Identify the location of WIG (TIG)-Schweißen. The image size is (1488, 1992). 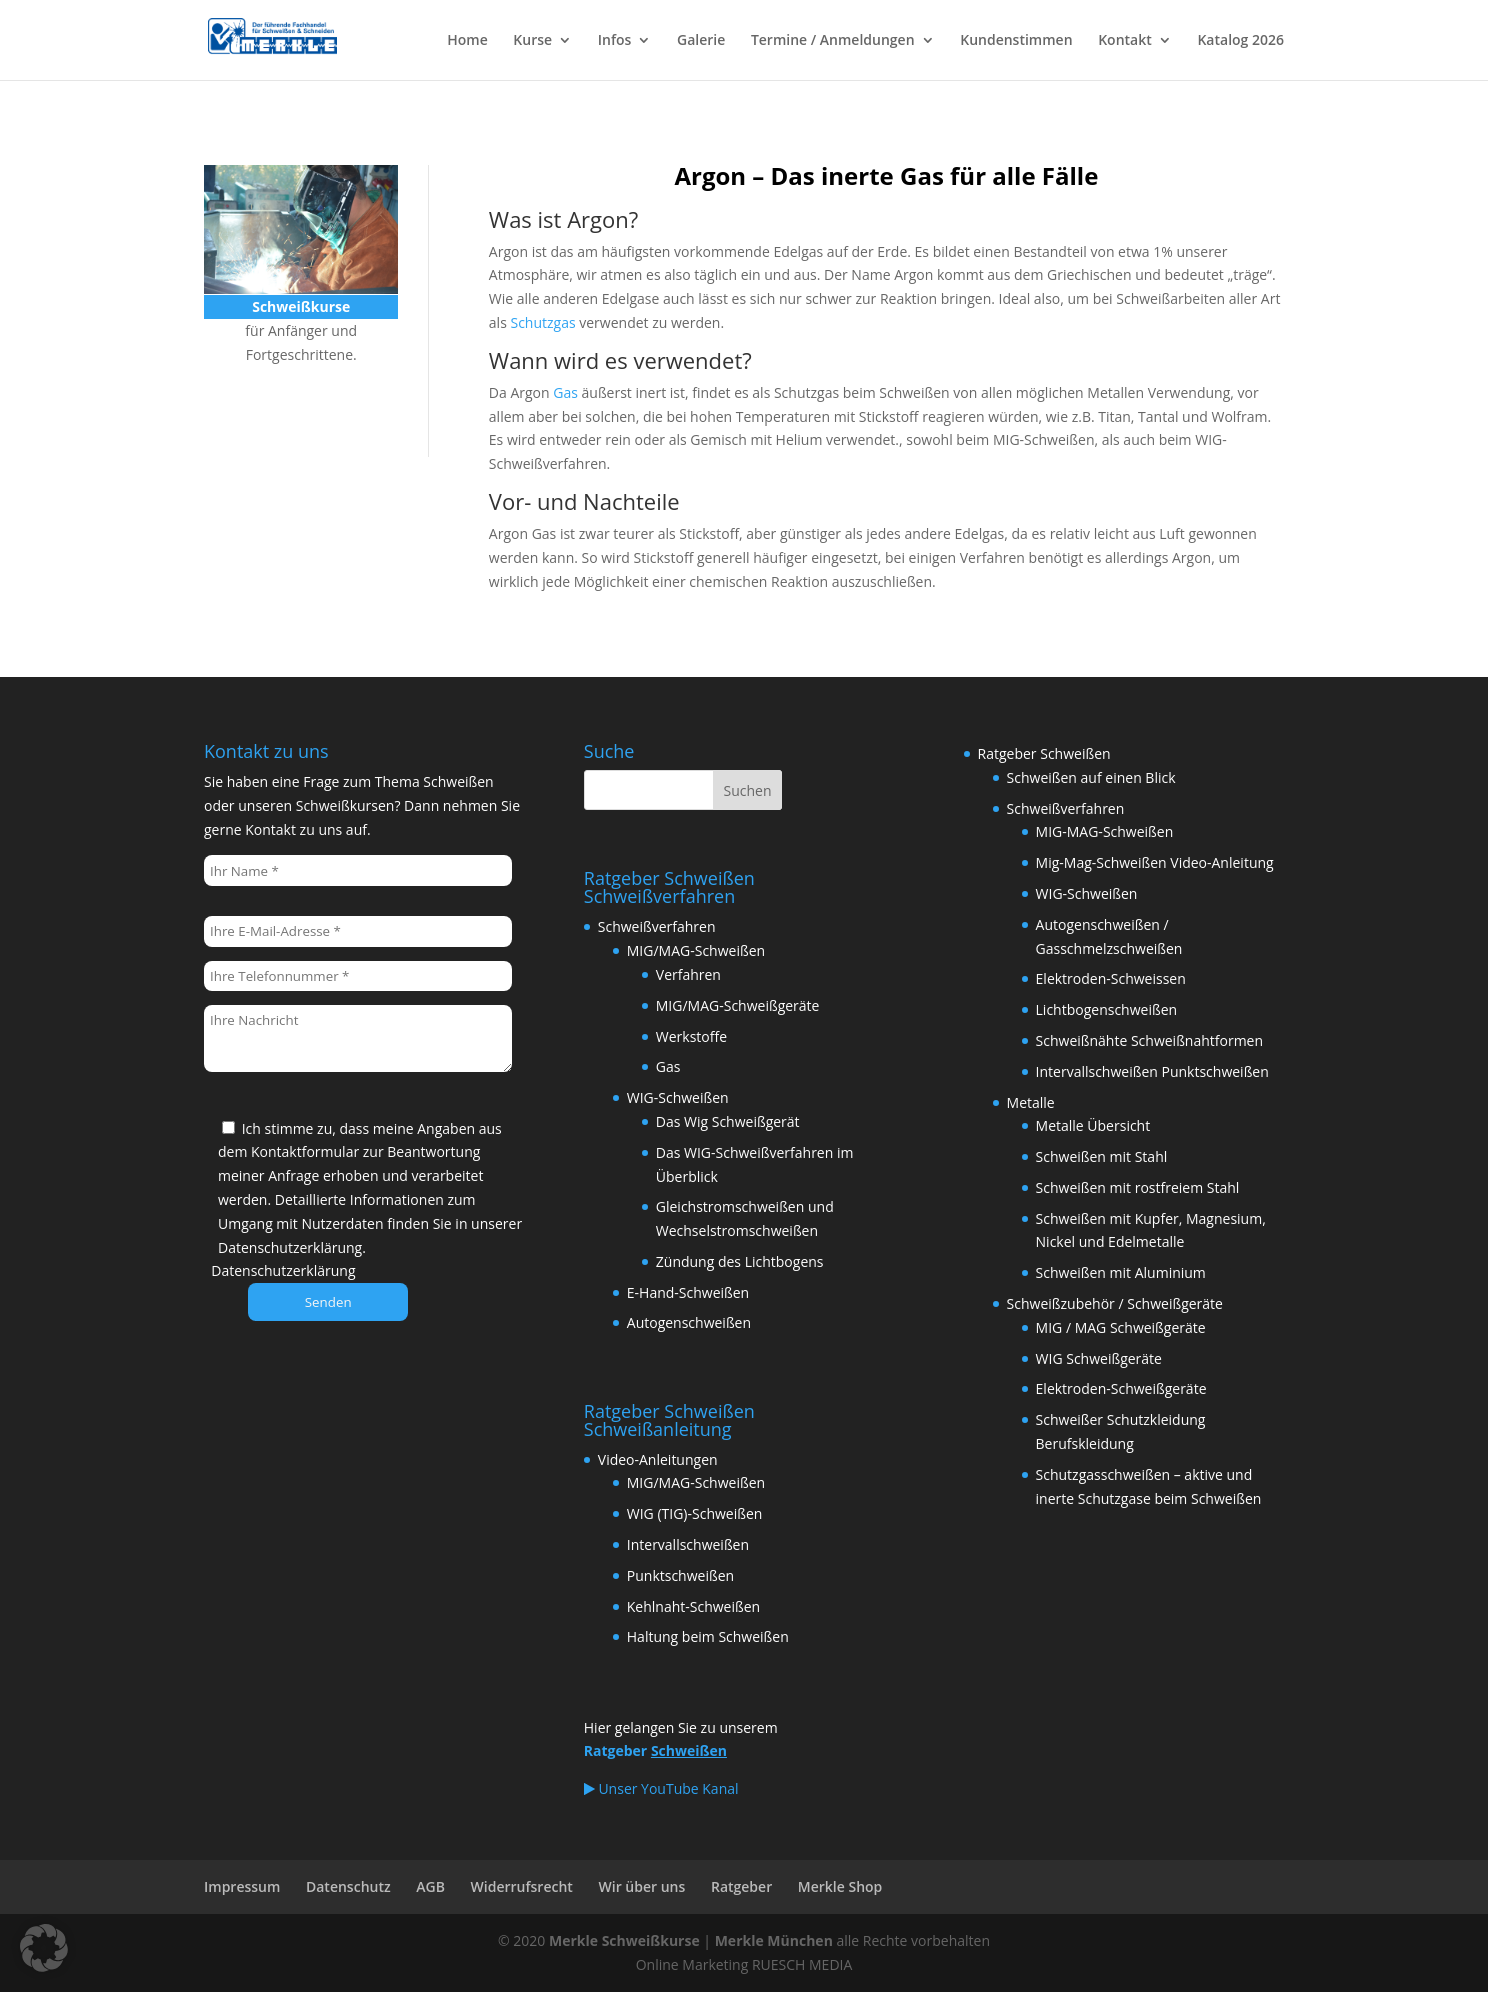
(695, 1513).